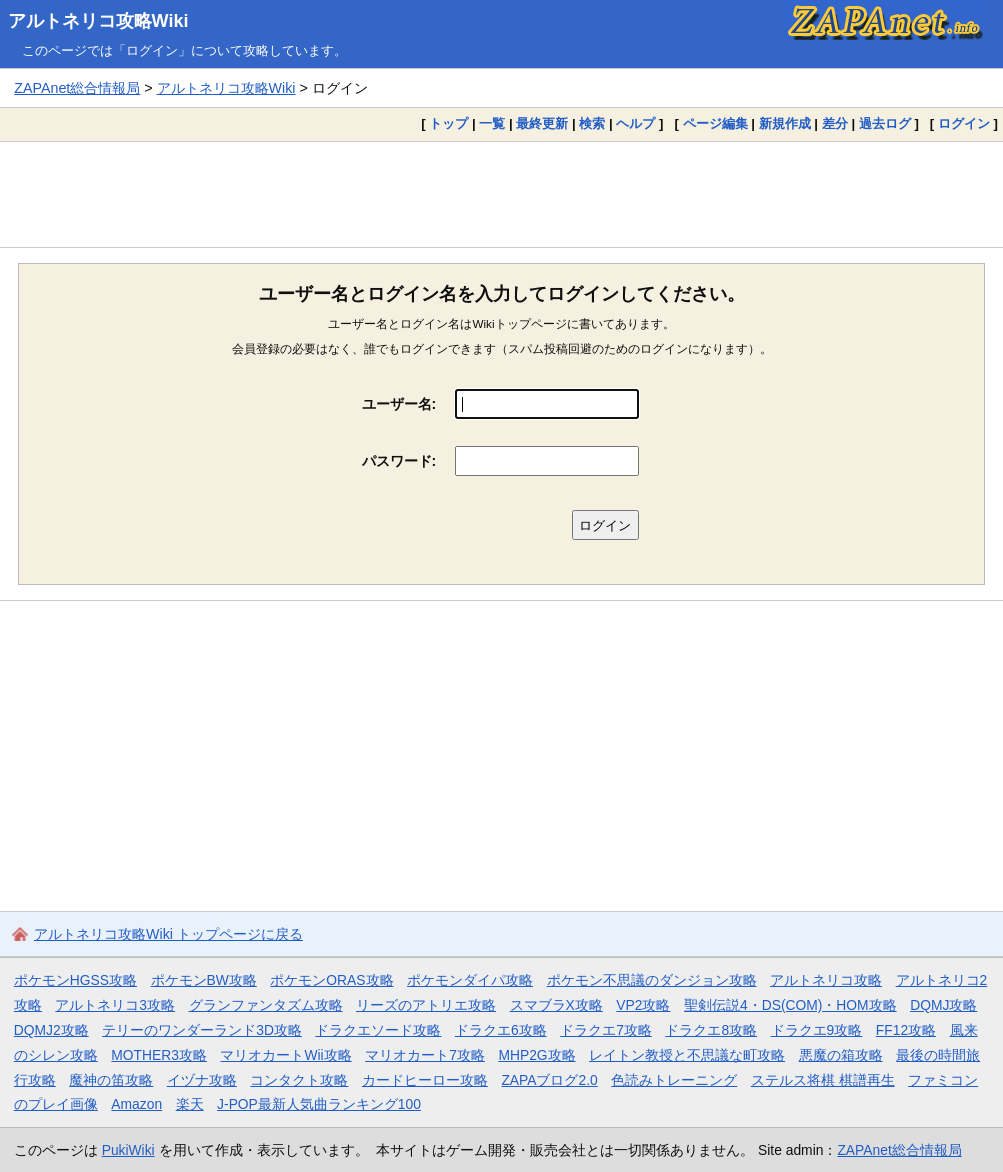  What do you see at coordinates (319, 1104) in the screenshot?
I see `J-POP最新人気曲ランキング100` at bounding box center [319, 1104].